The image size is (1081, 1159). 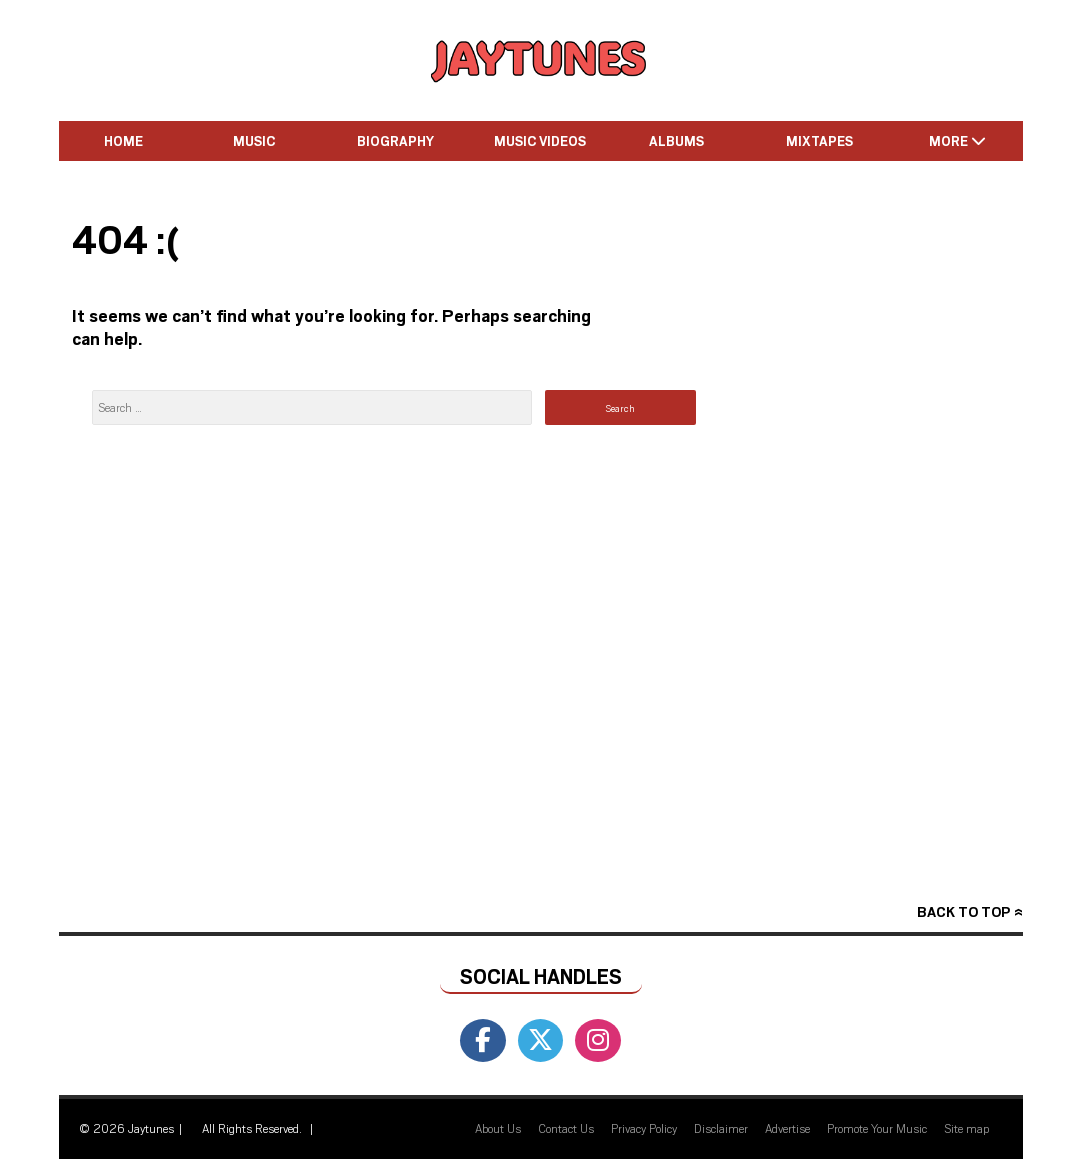 What do you see at coordinates (644, 1128) in the screenshot?
I see `Privacy Policy` at bounding box center [644, 1128].